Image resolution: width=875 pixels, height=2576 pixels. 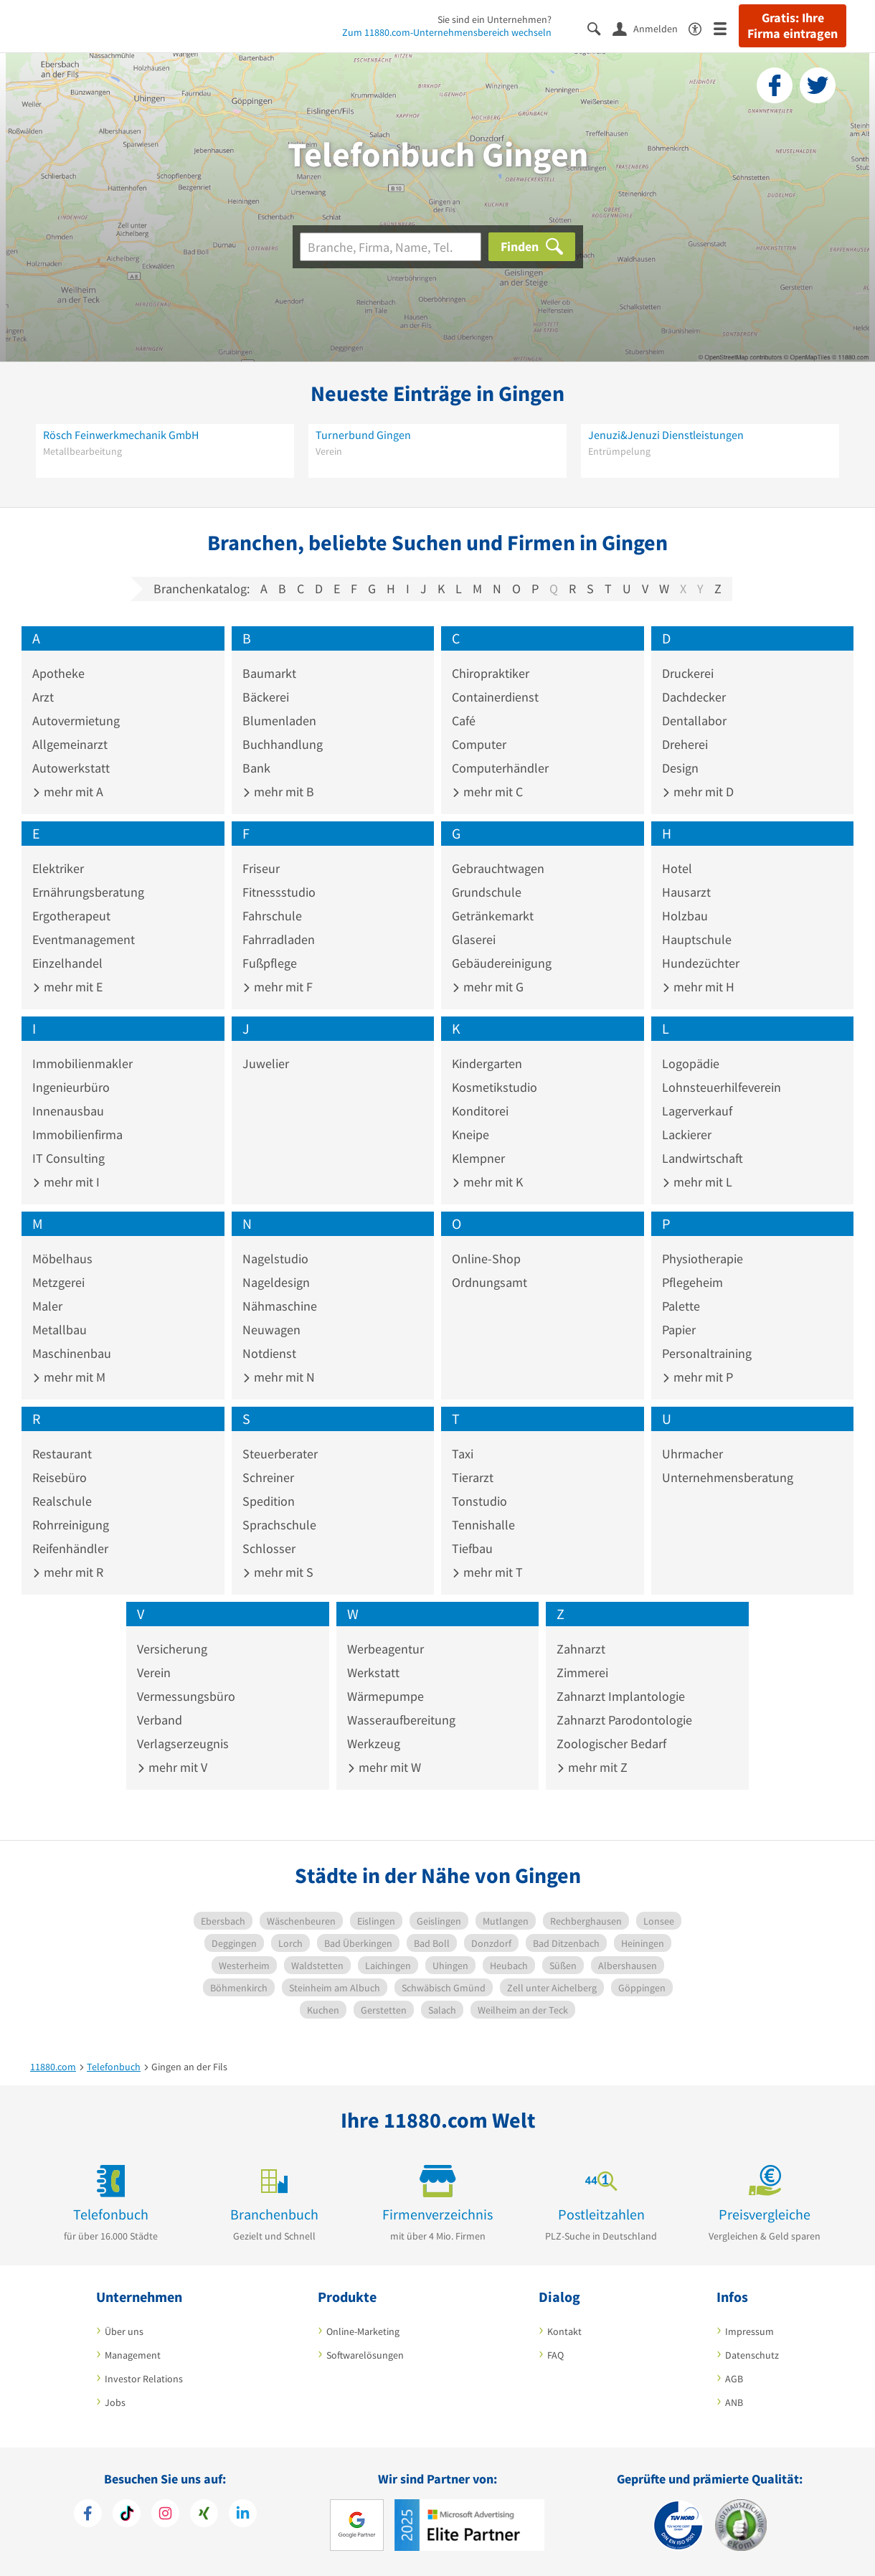 What do you see at coordinates (690, 1063) in the screenshot?
I see `Logopädie` at bounding box center [690, 1063].